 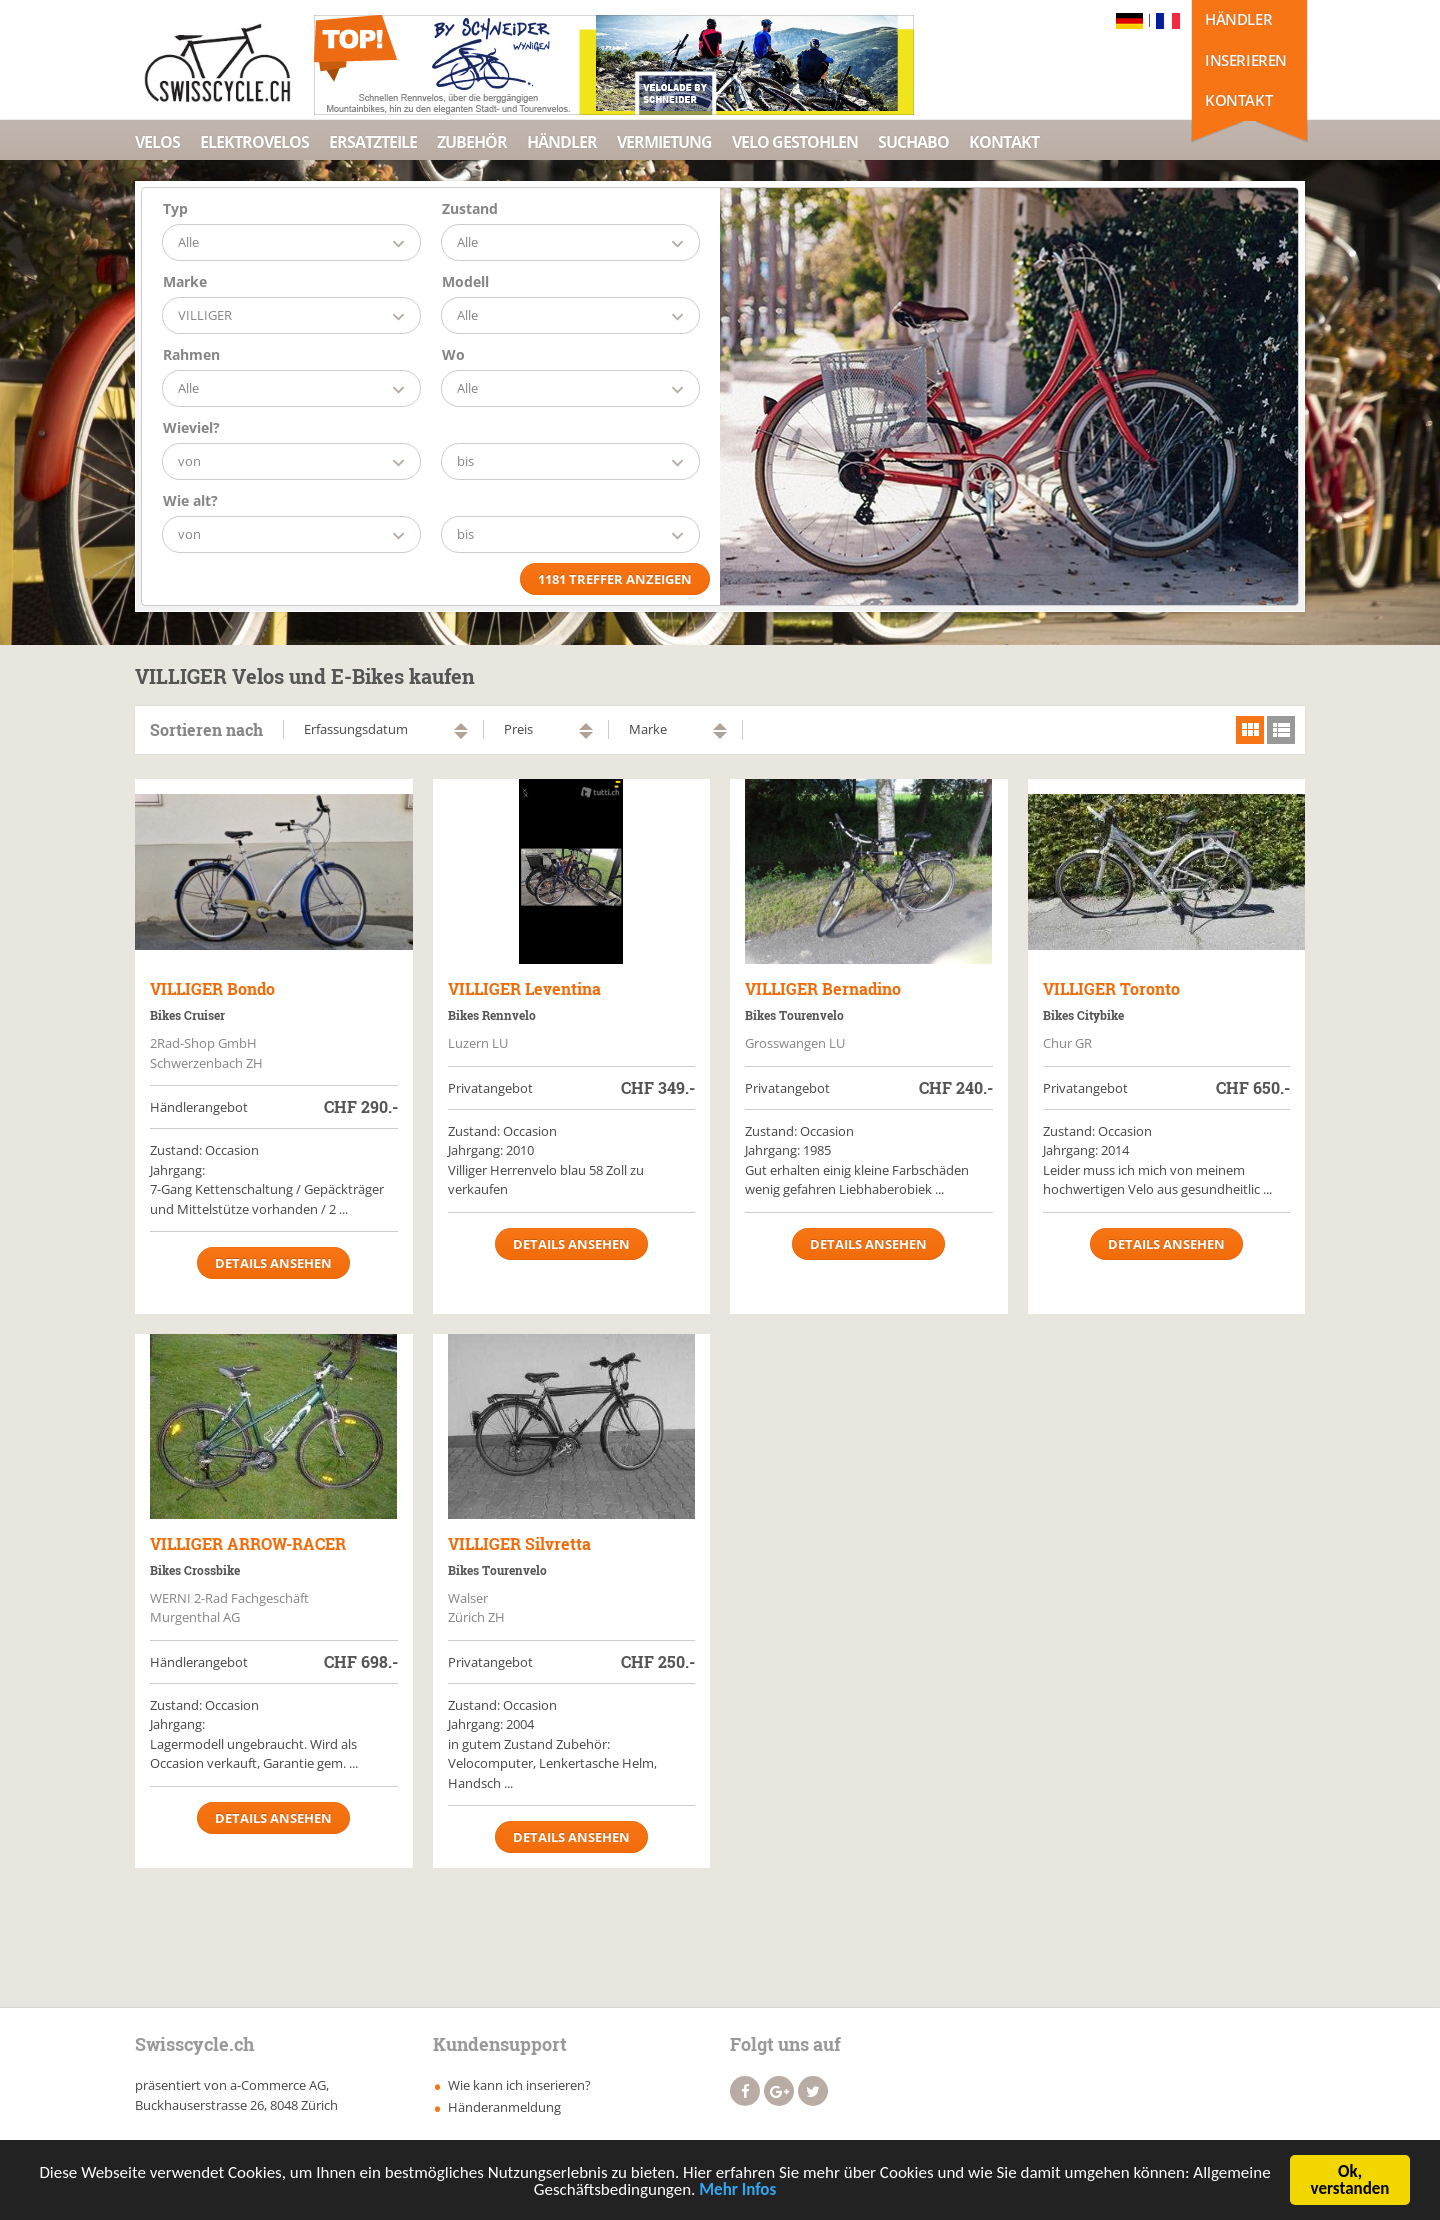 I want to click on Ersatzteile, so click(x=373, y=142).